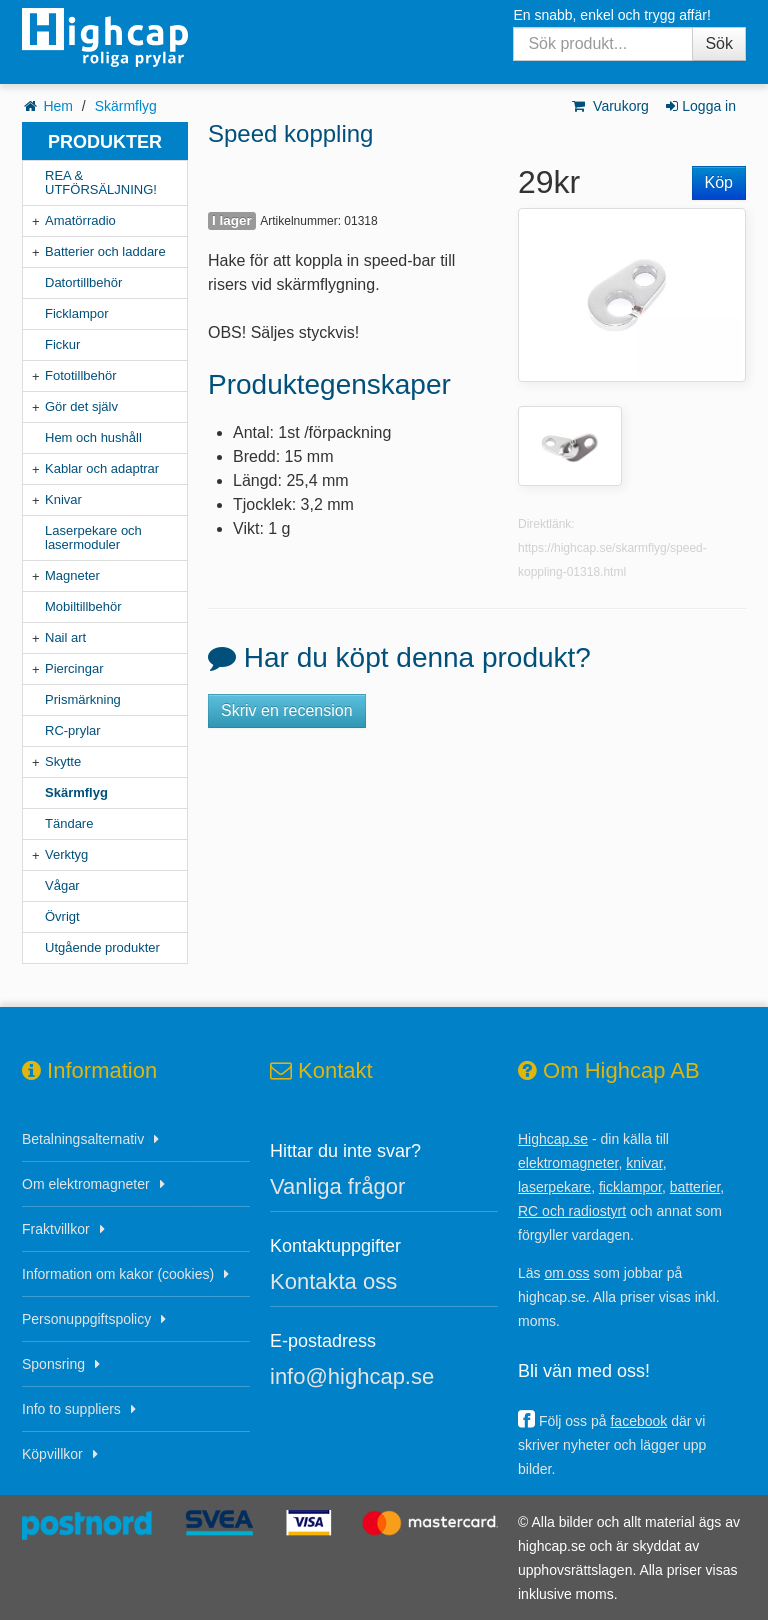 This screenshot has height=1620, width=768. I want to click on Vågar, so click(62, 885).